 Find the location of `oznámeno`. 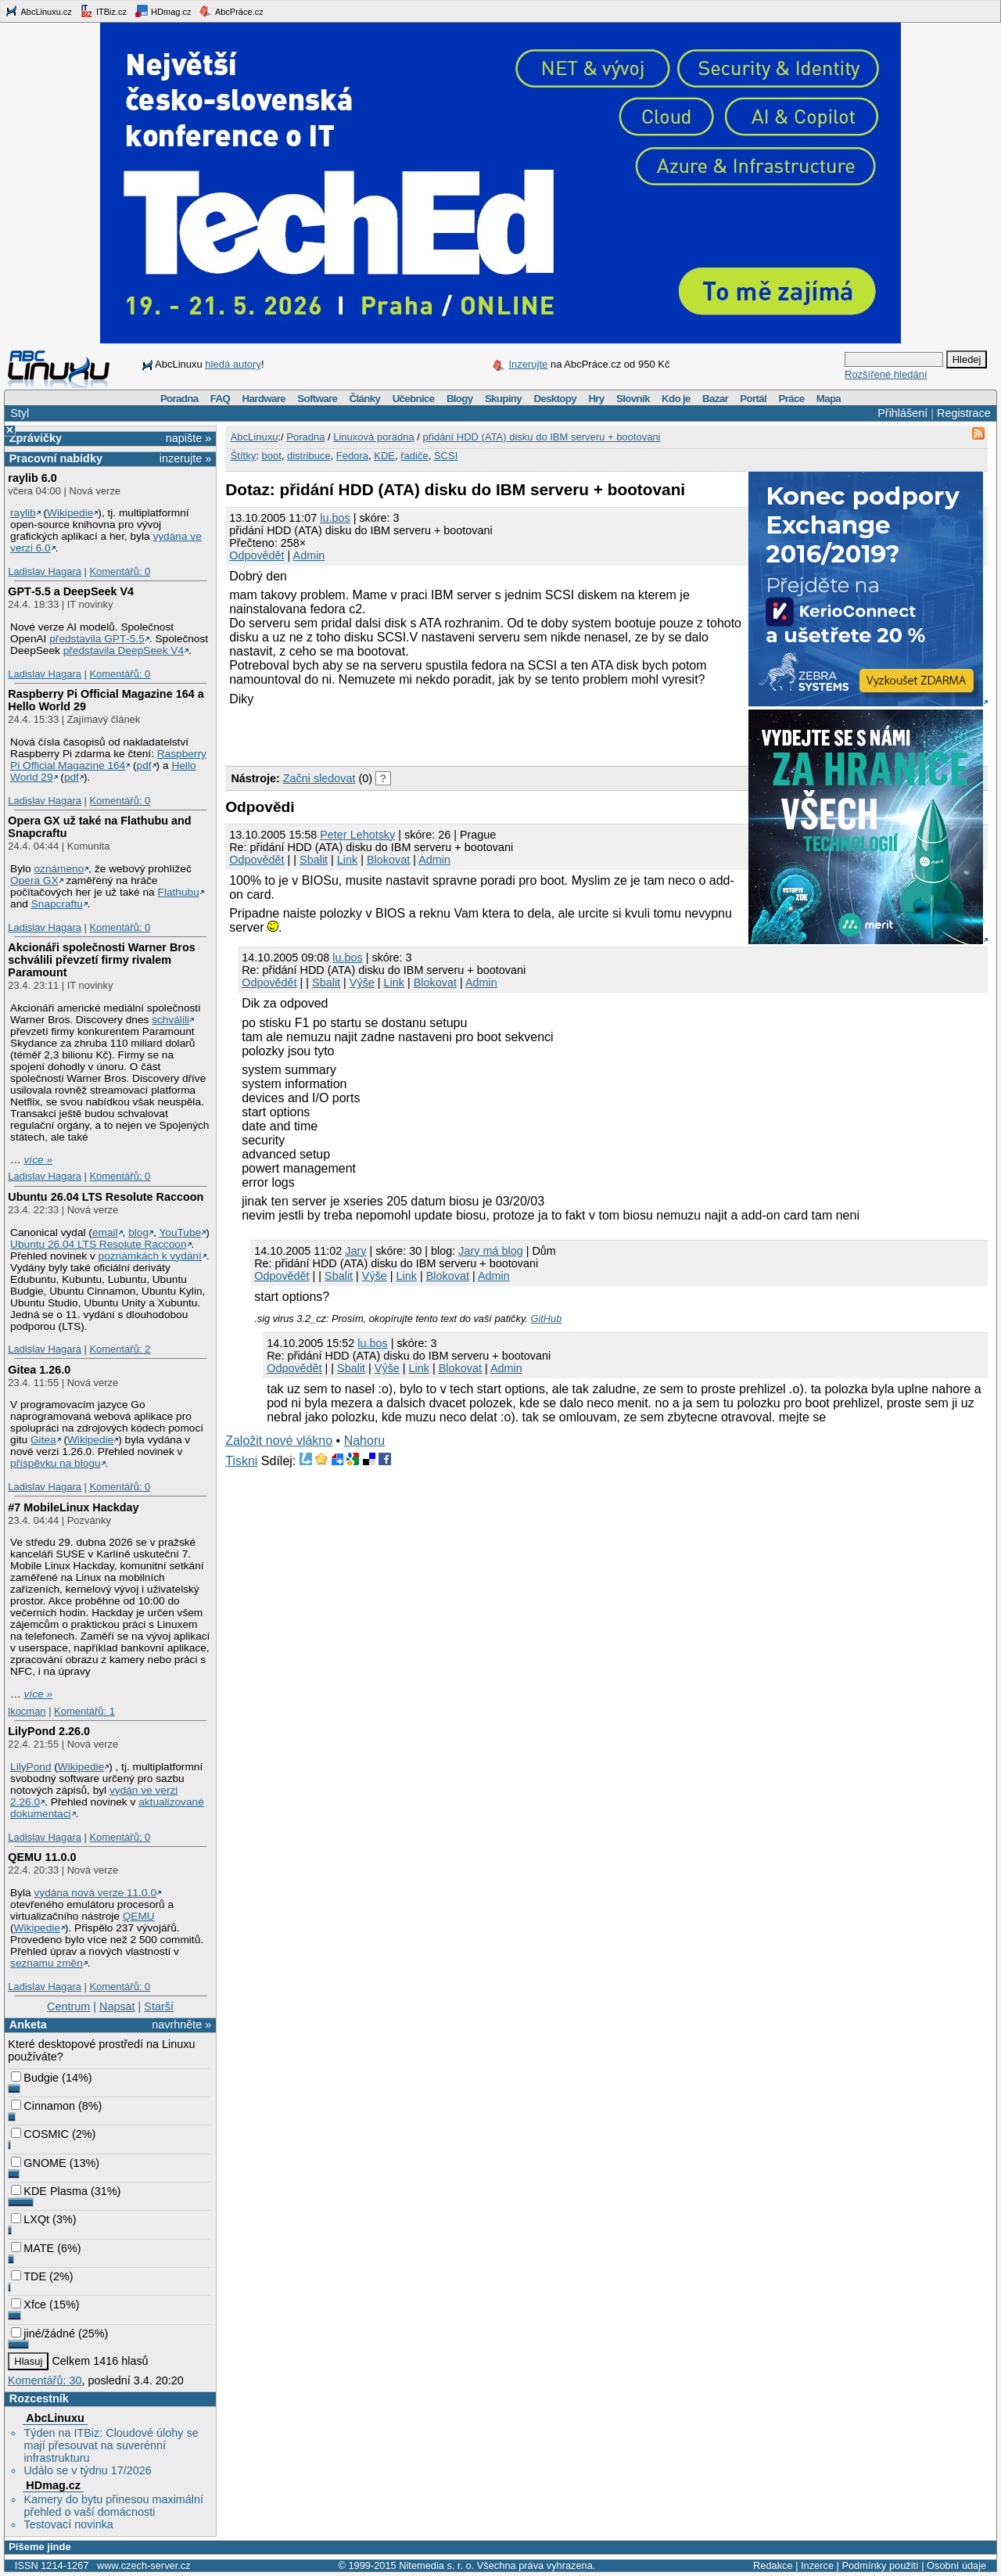

oznámeno is located at coordinates (59, 869).